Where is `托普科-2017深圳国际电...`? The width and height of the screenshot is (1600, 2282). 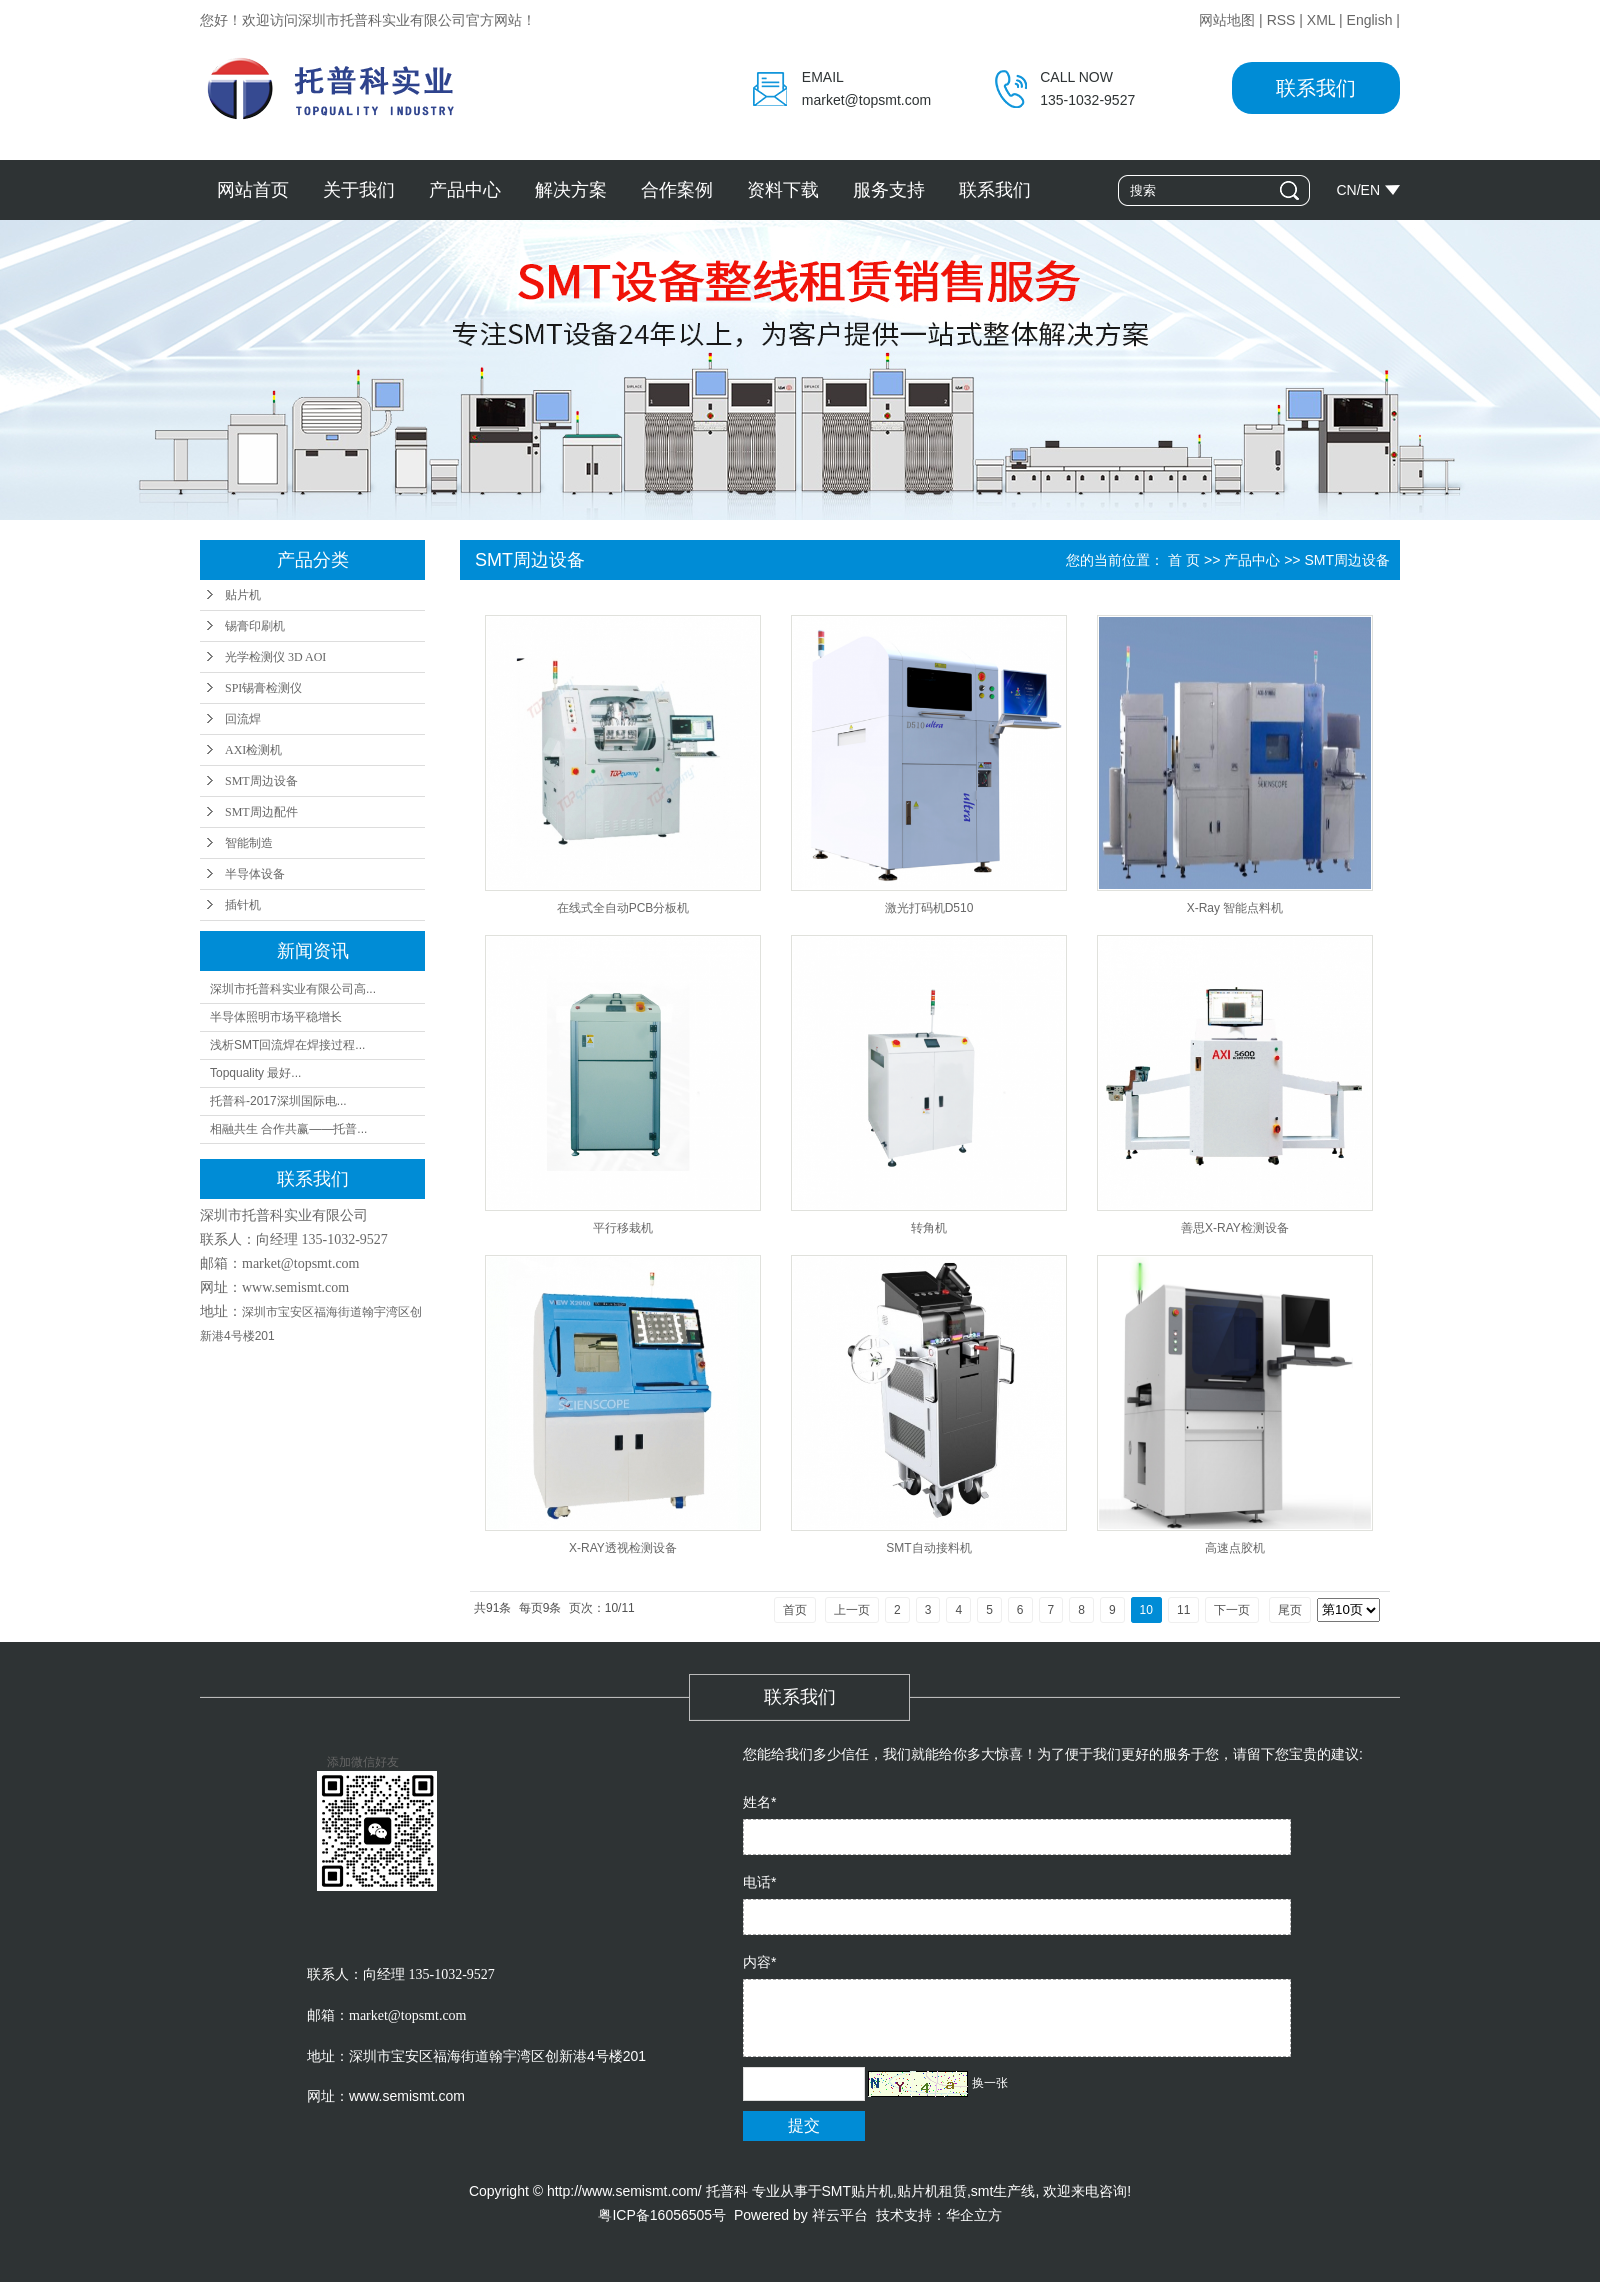
托普科-2017深圳国际电... is located at coordinates (278, 1101).